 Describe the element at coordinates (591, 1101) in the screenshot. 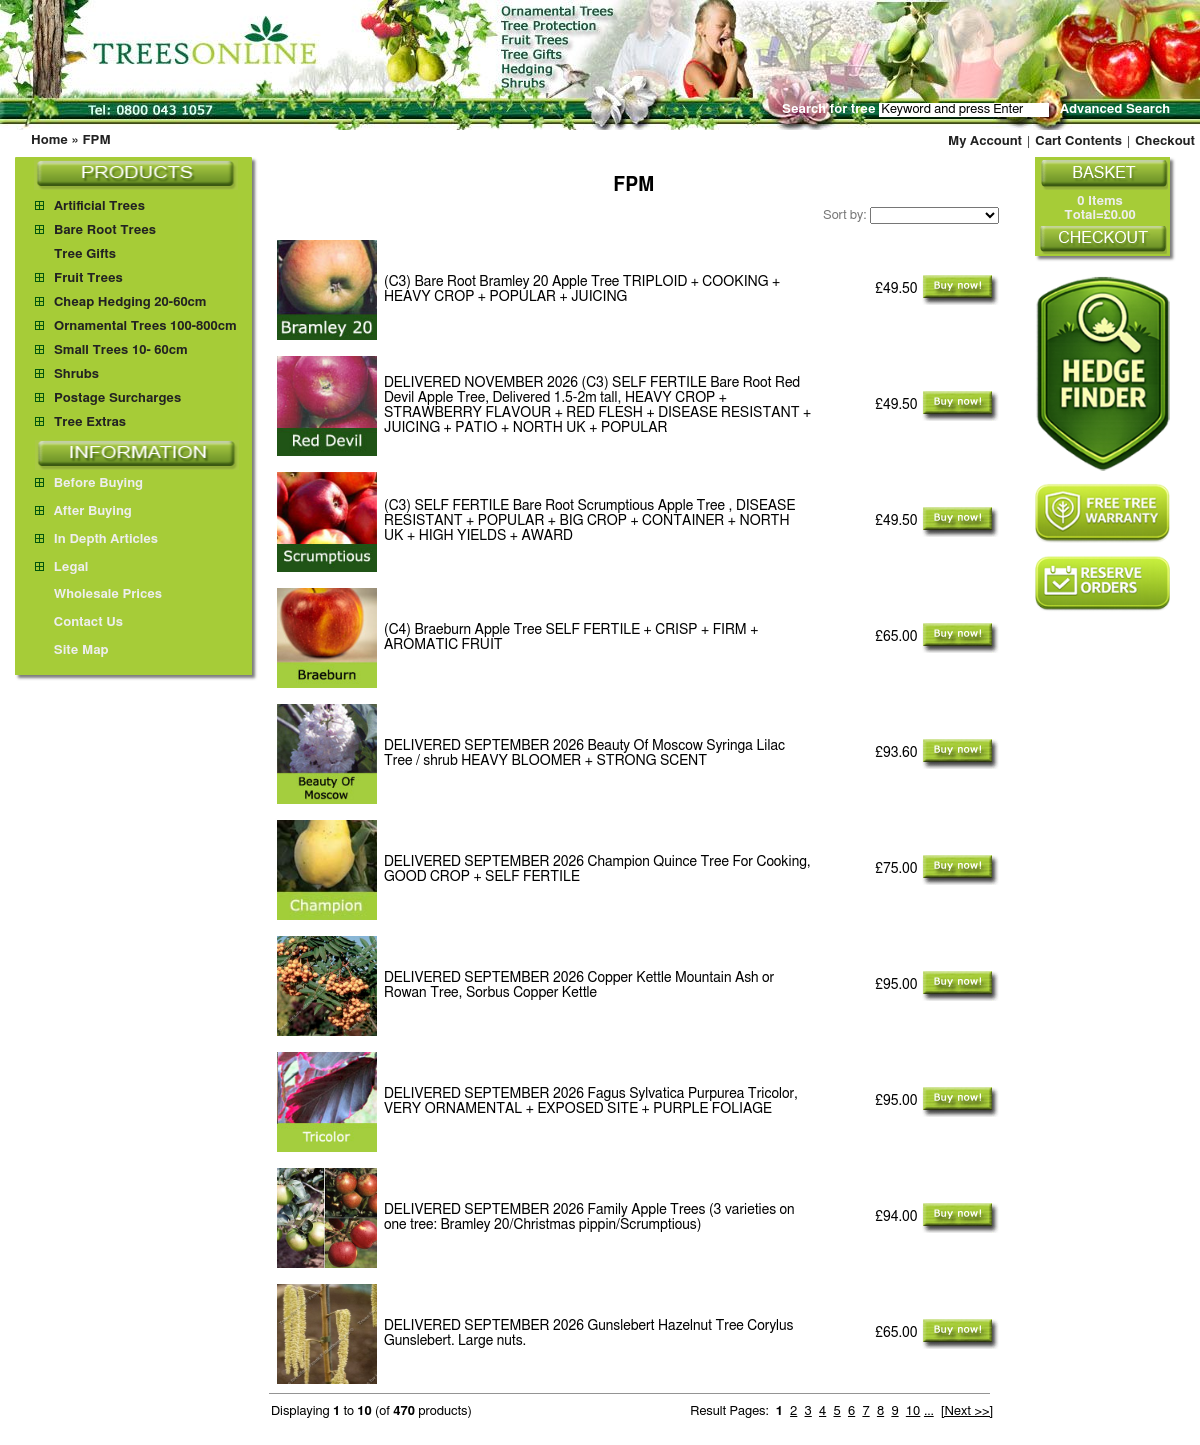

I see `Fagus Sylvatica Purpurea Tricolor, VERY ORNAMENTAL + EXPOSED SITE + PURPLE FOLIAGE` at that location.